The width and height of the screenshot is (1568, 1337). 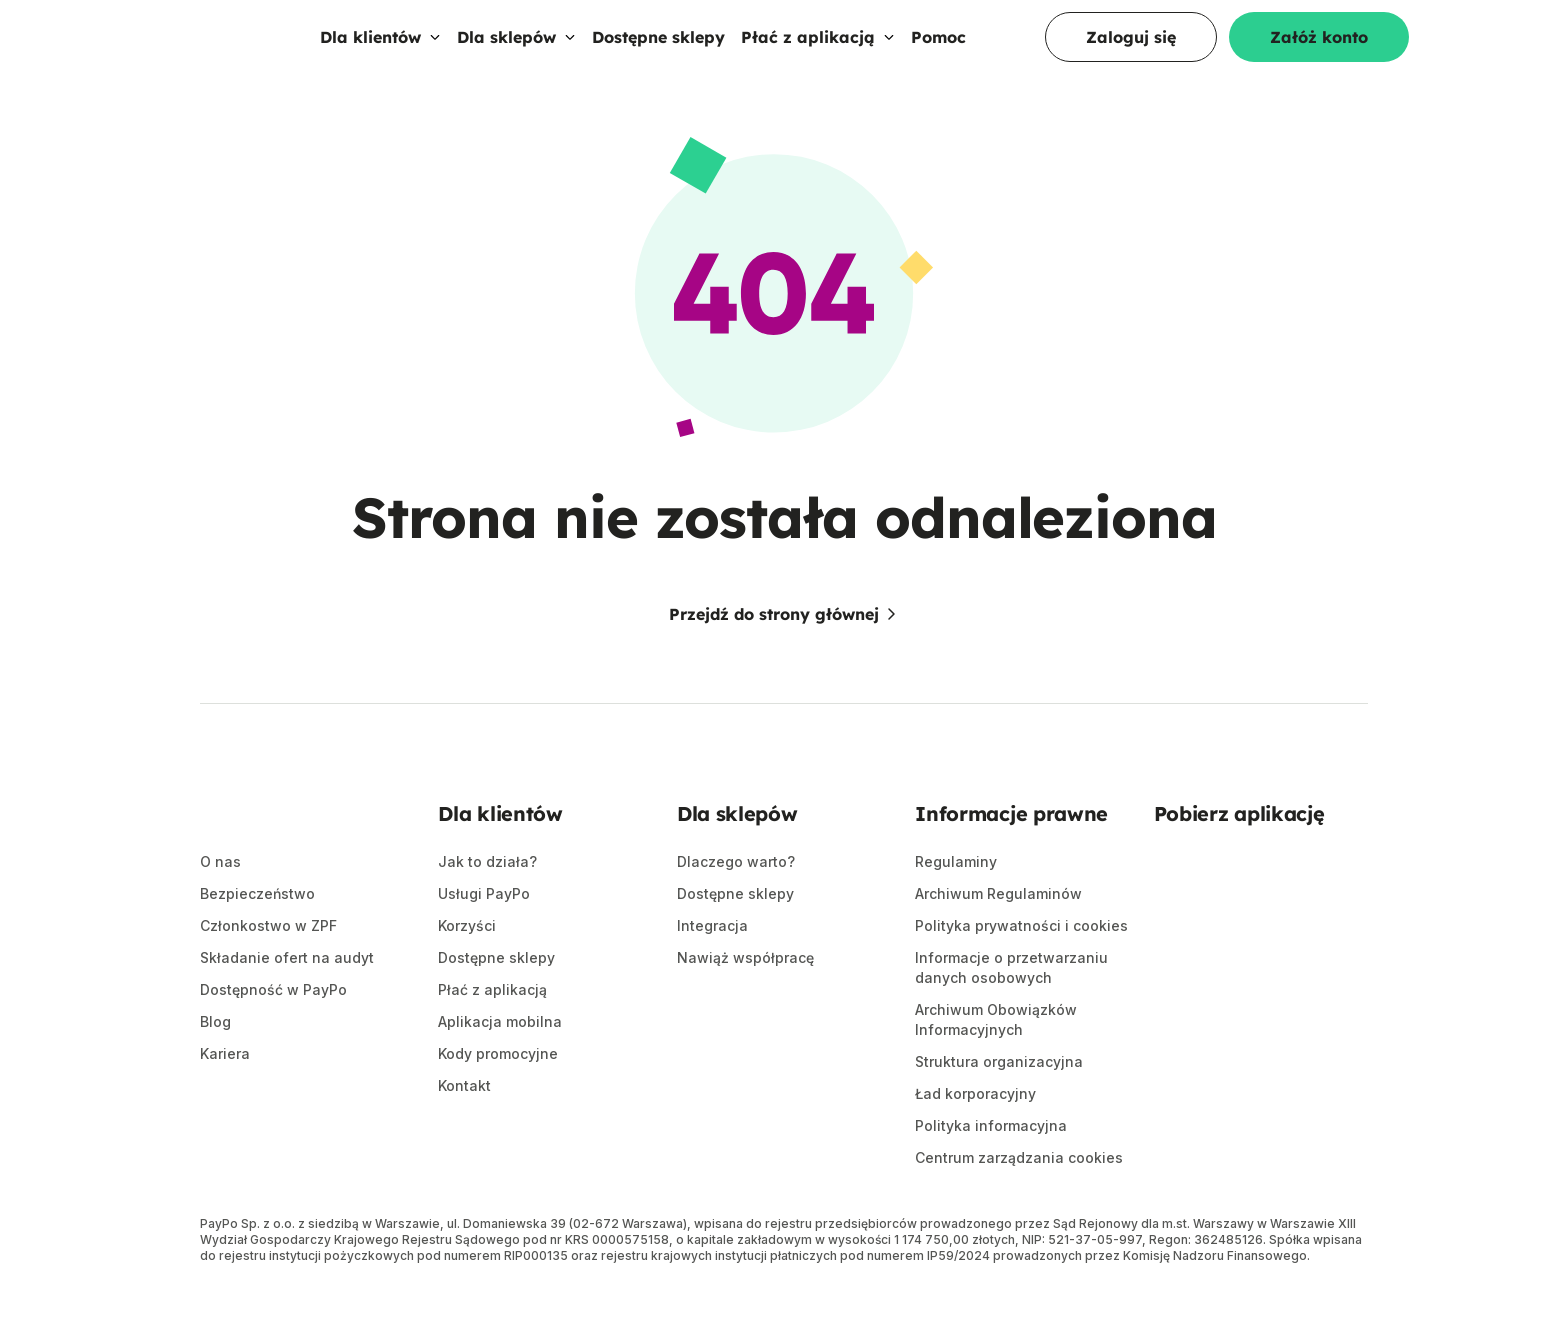 What do you see at coordinates (220, 903) in the screenshot?
I see `O nas` at bounding box center [220, 903].